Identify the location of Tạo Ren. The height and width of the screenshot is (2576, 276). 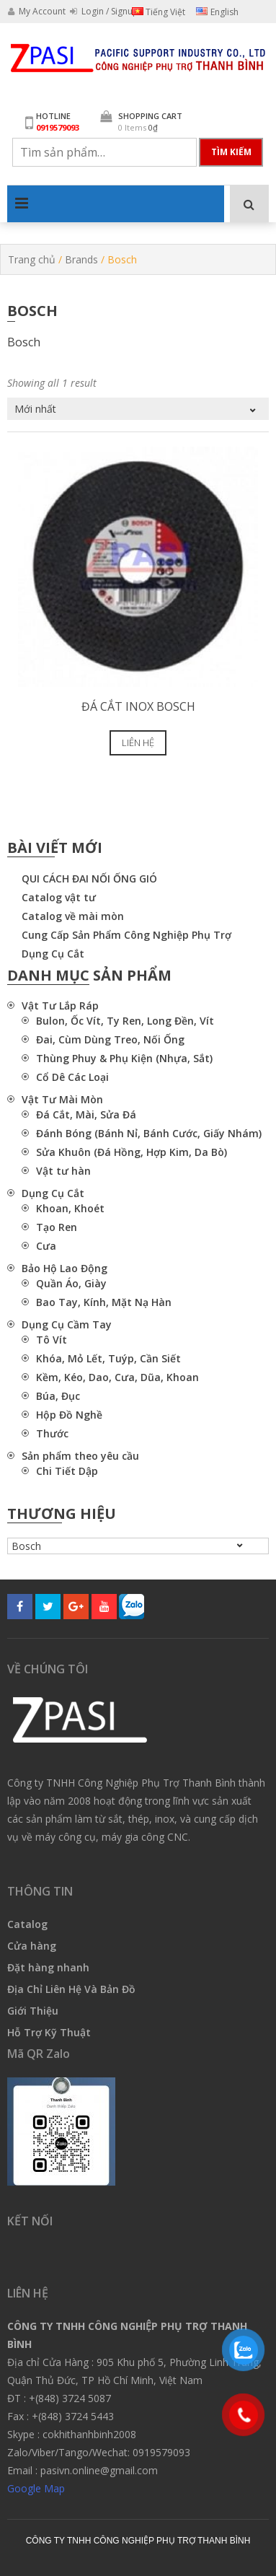
(56, 1227).